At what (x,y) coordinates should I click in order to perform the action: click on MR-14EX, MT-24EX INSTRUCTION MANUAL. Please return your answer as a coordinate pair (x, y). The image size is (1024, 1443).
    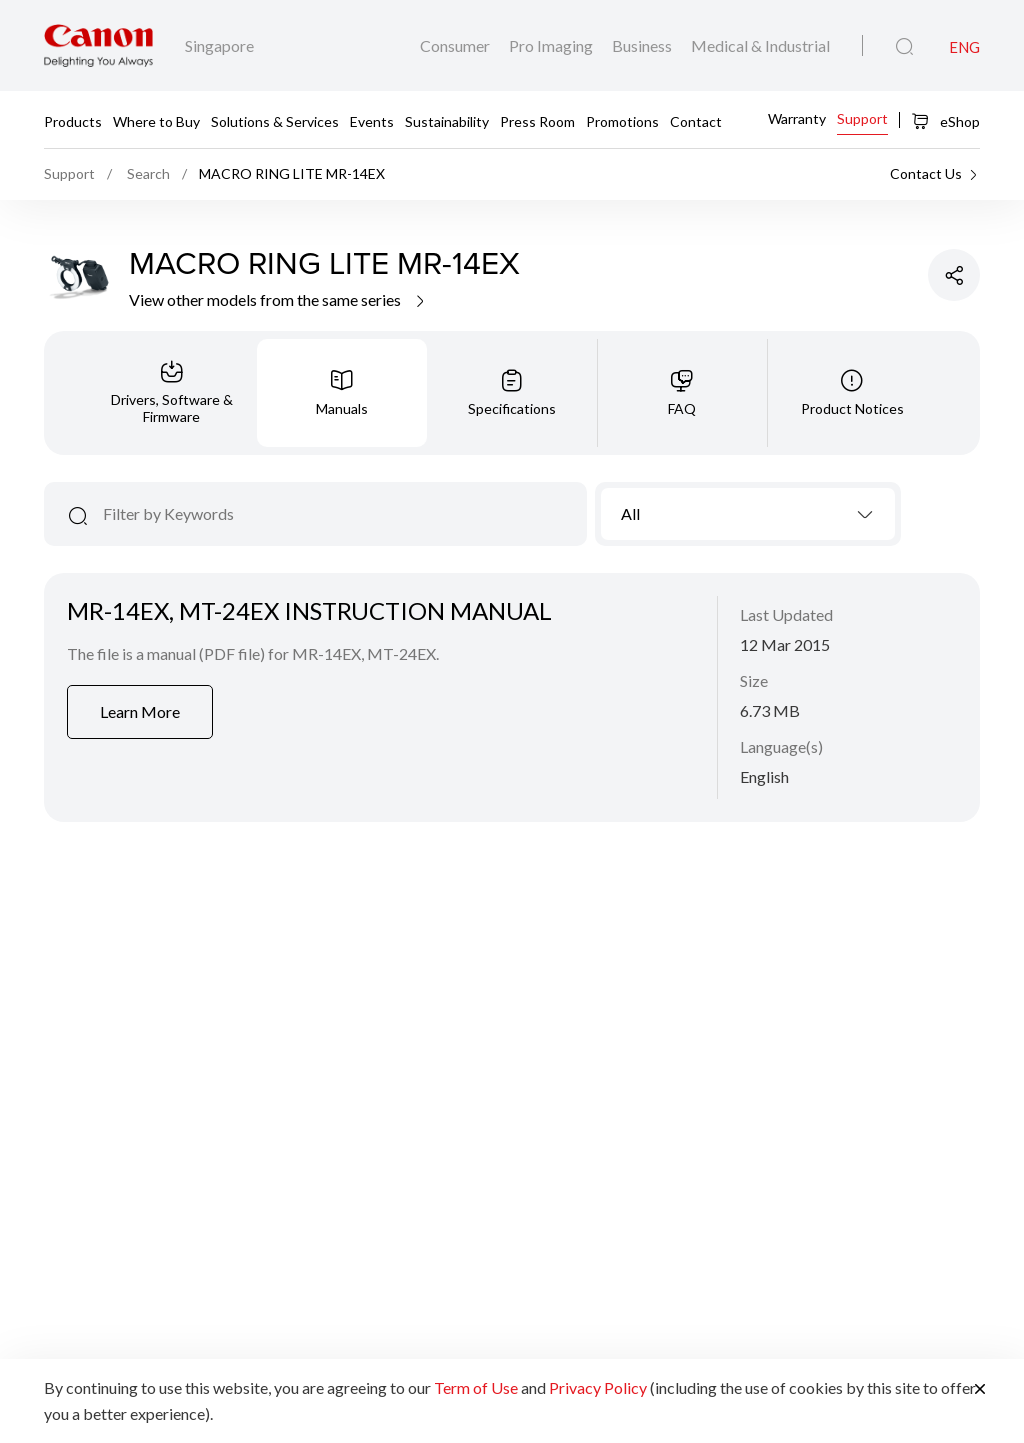
    Looking at the image, I should click on (309, 610).